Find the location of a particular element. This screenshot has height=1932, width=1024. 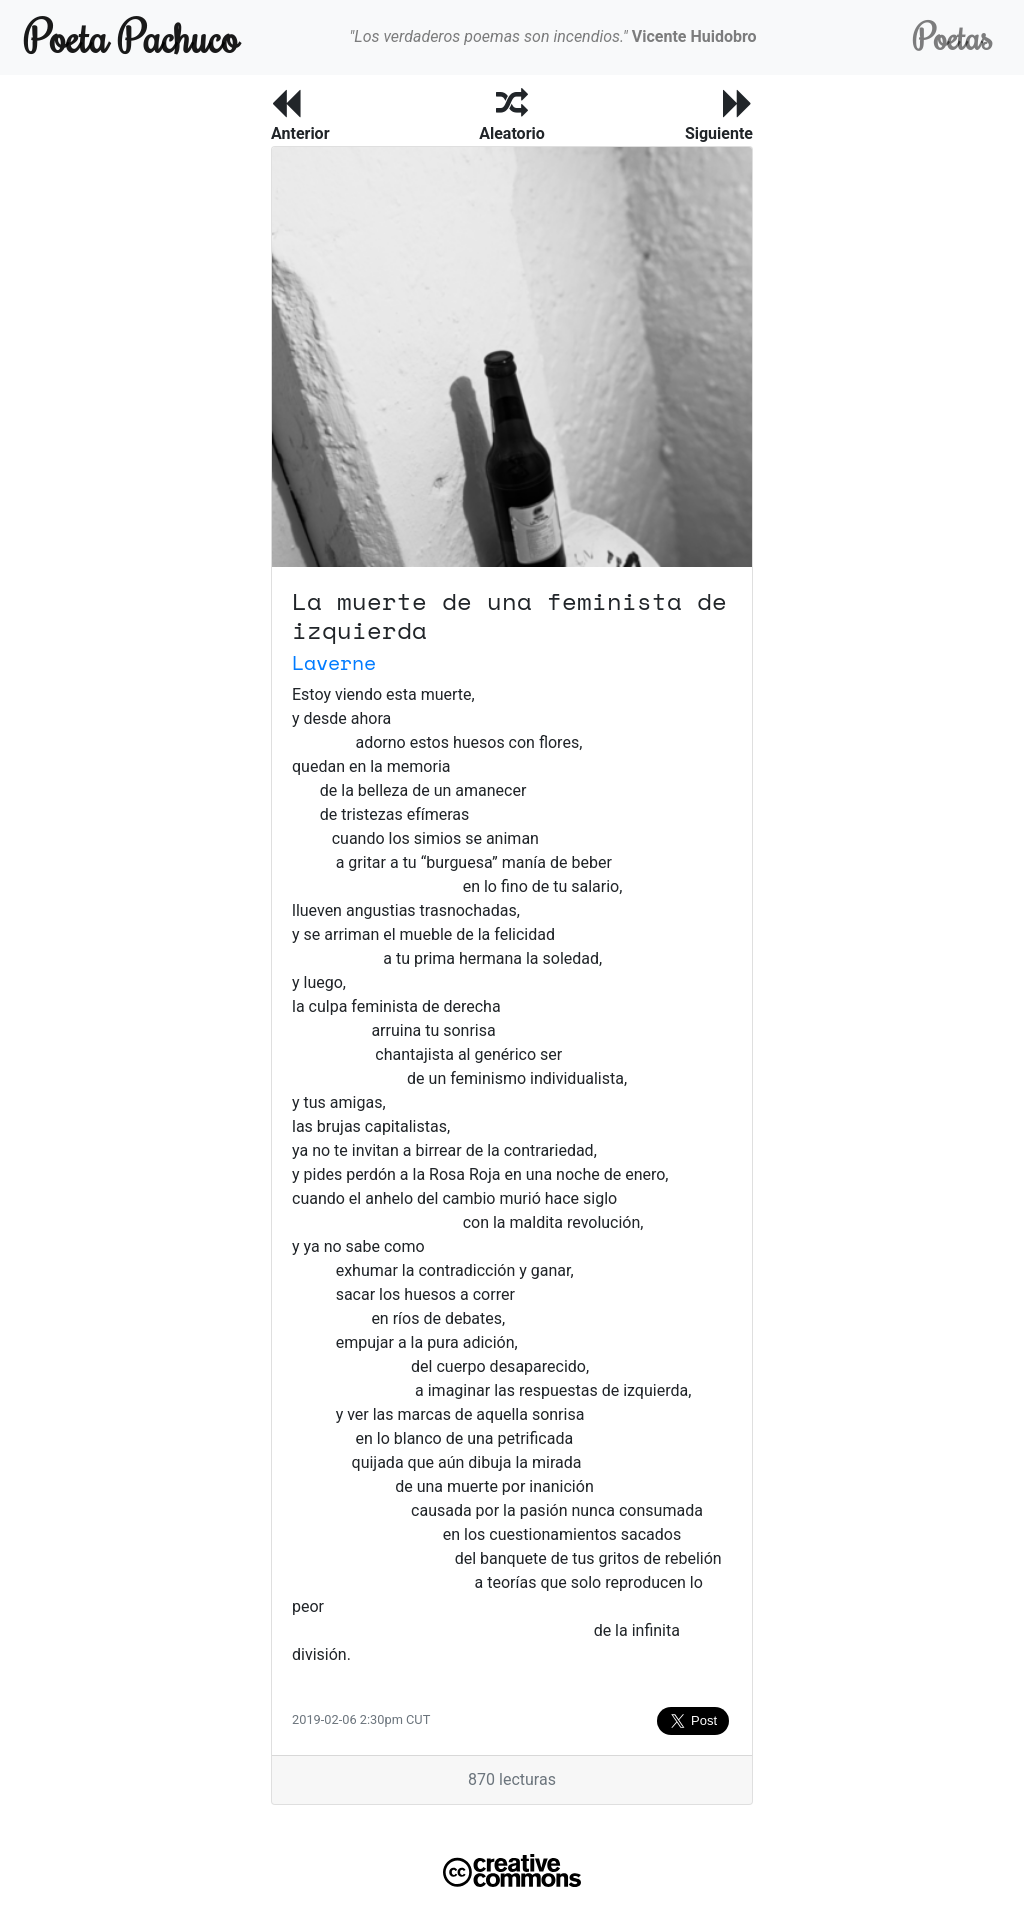

Poetas is located at coordinates (952, 36).